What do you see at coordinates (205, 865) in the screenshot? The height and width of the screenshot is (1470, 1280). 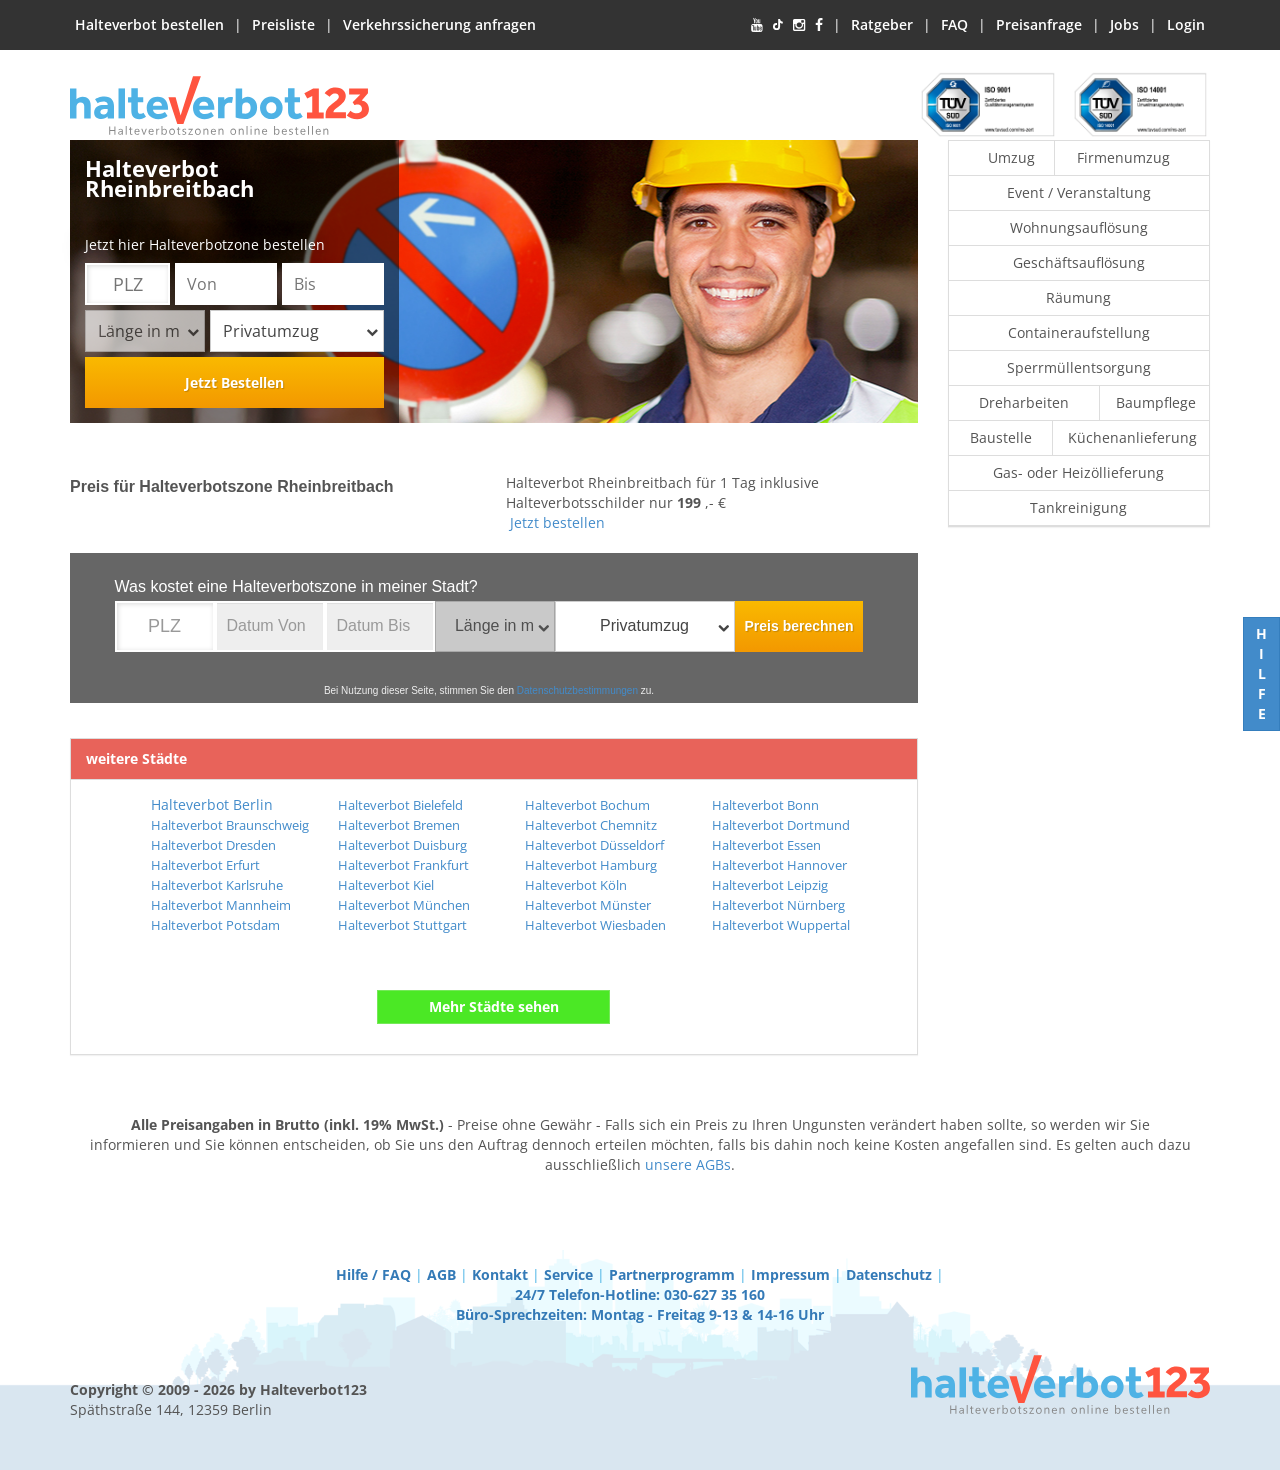 I see `Halteverbot Erfurt` at bounding box center [205, 865].